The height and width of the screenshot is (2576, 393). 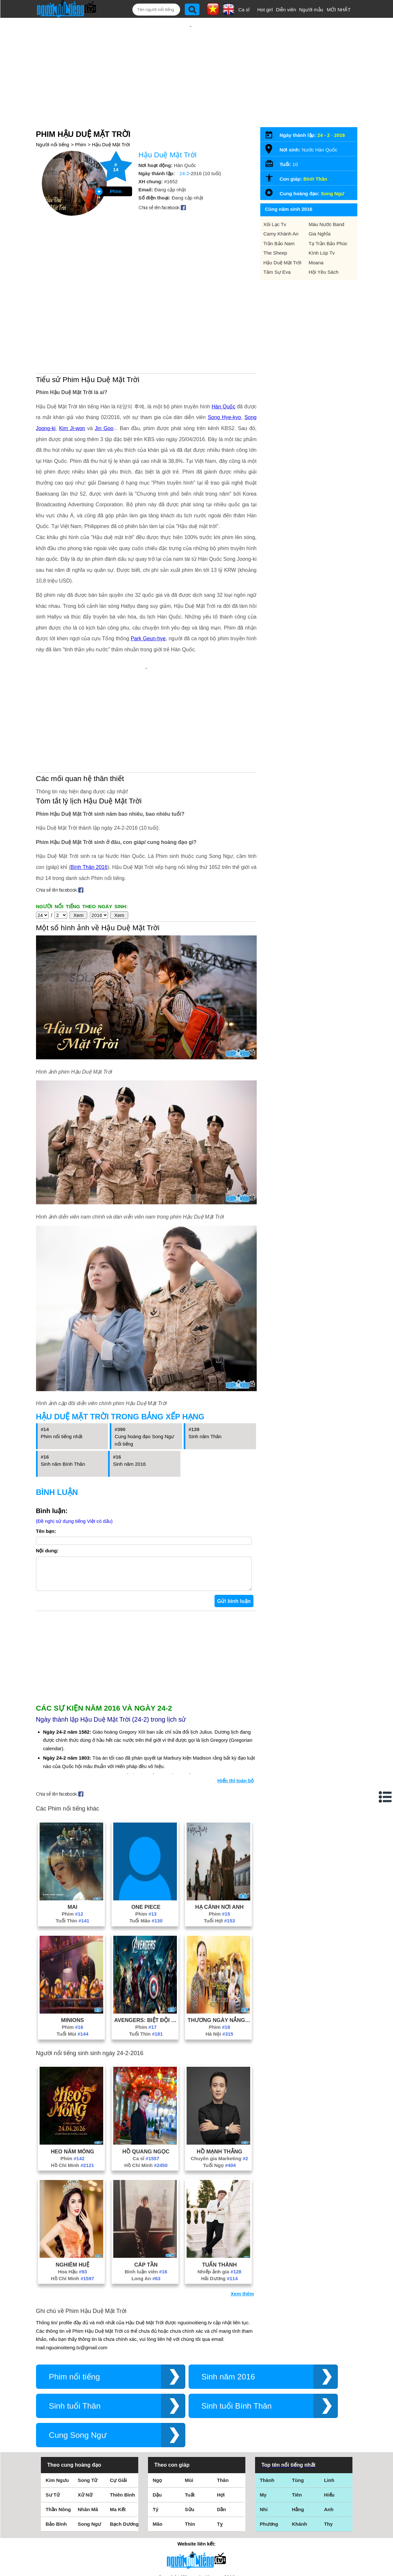 What do you see at coordinates (124, 2439) in the screenshot?
I see `Bạch Dương` at bounding box center [124, 2439].